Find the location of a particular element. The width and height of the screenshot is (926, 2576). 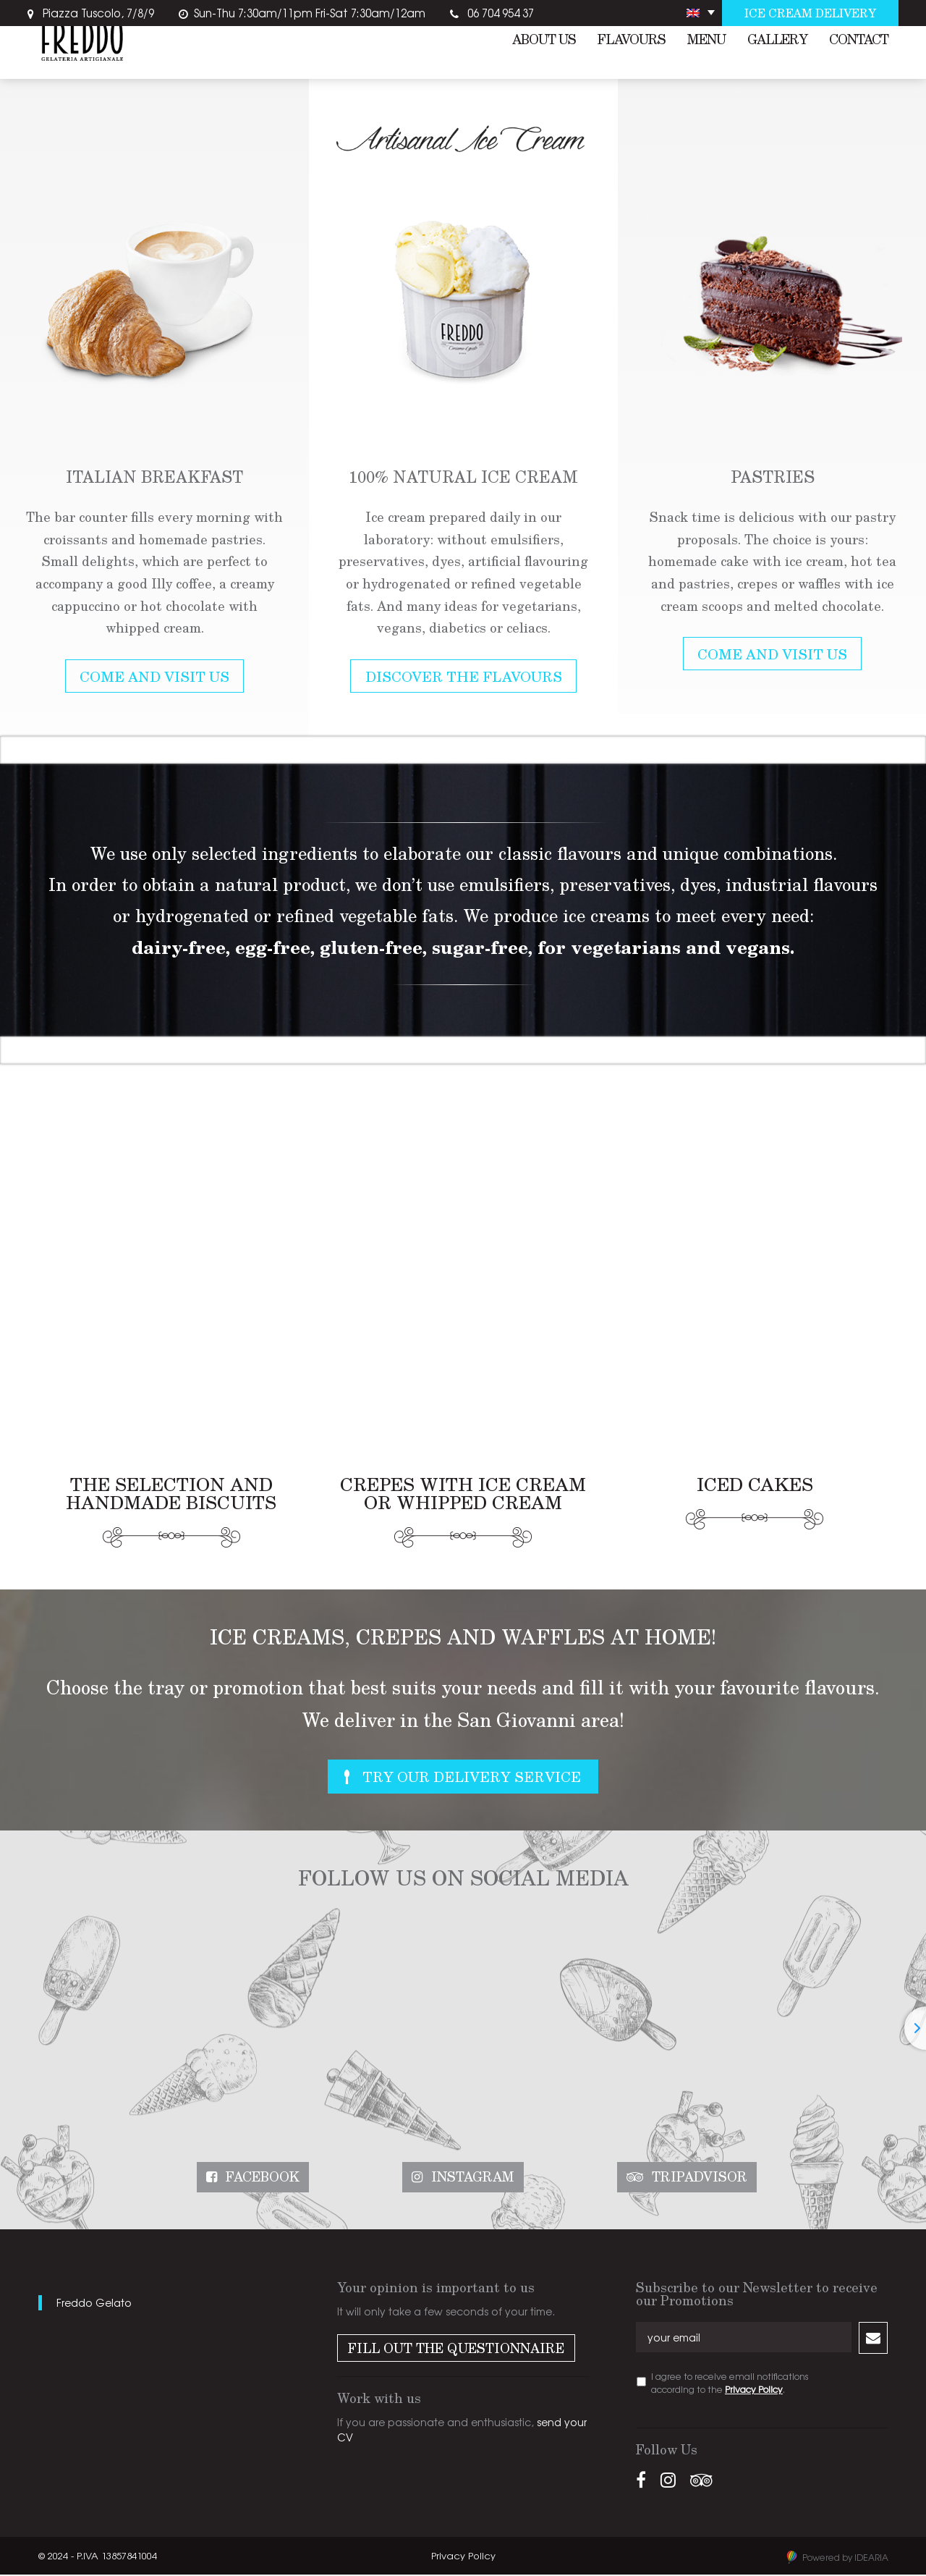

Try Our Delivery Service is located at coordinates (472, 1778).